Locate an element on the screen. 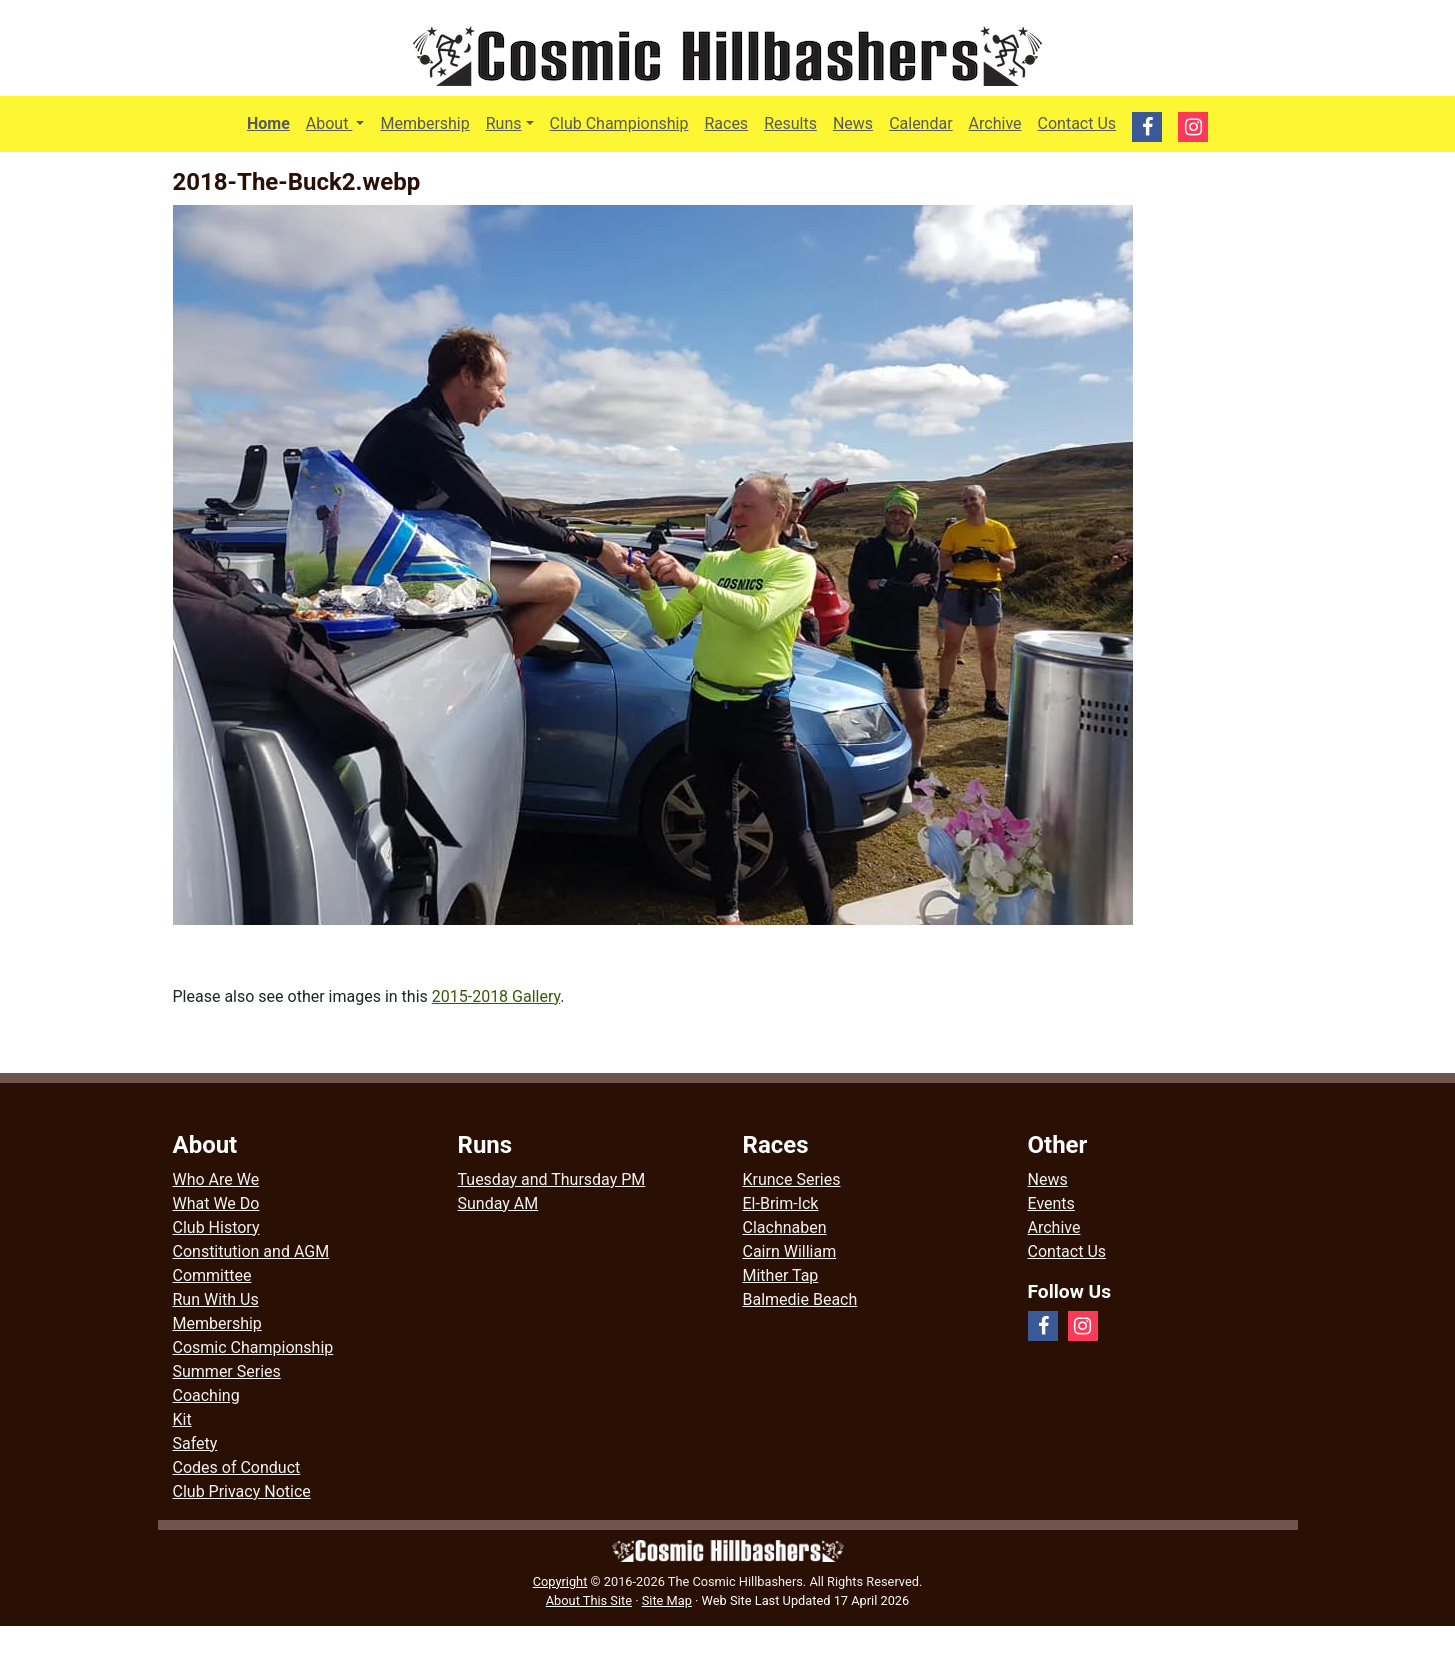 The height and width of the screenshot is (1674, 1455). Races is located at coordinates (726, 123).